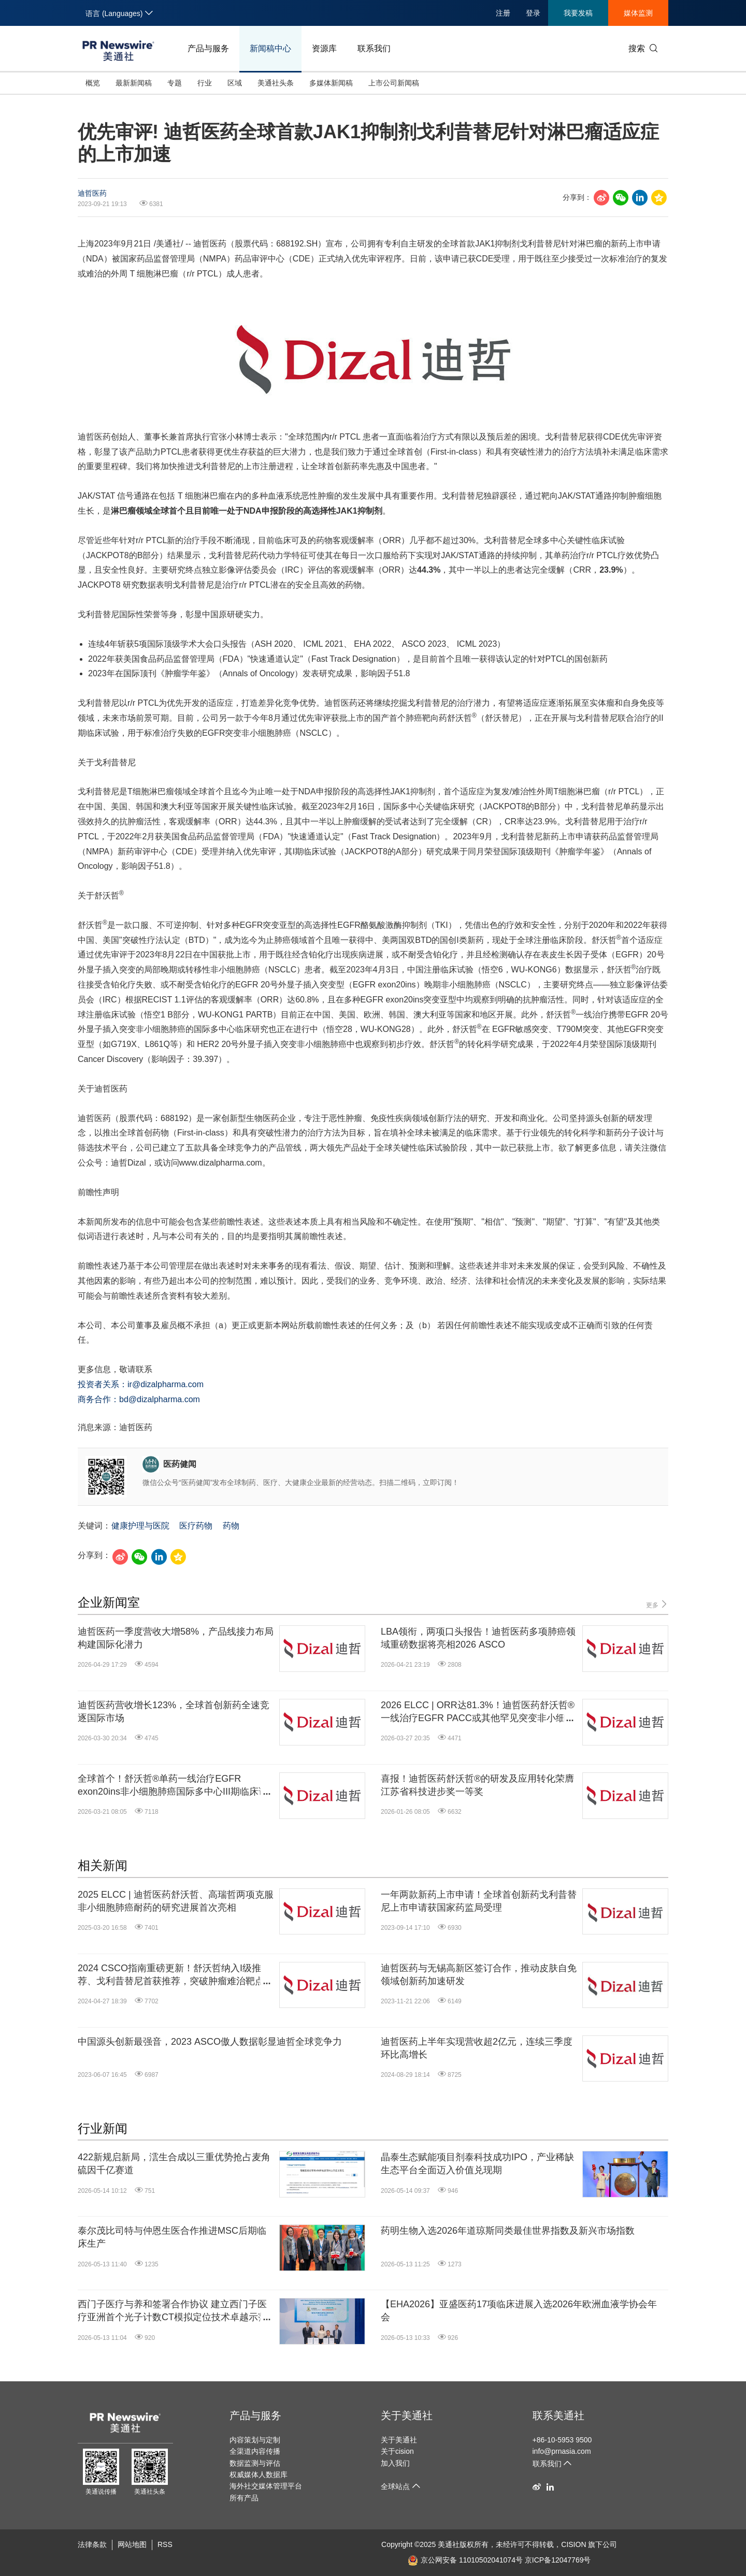 The width and height of the screenshot is (746, 2576). What do you see at coordinates (503, 13) in the screenshot?
I see `注册` at bounding box center [503, 13].